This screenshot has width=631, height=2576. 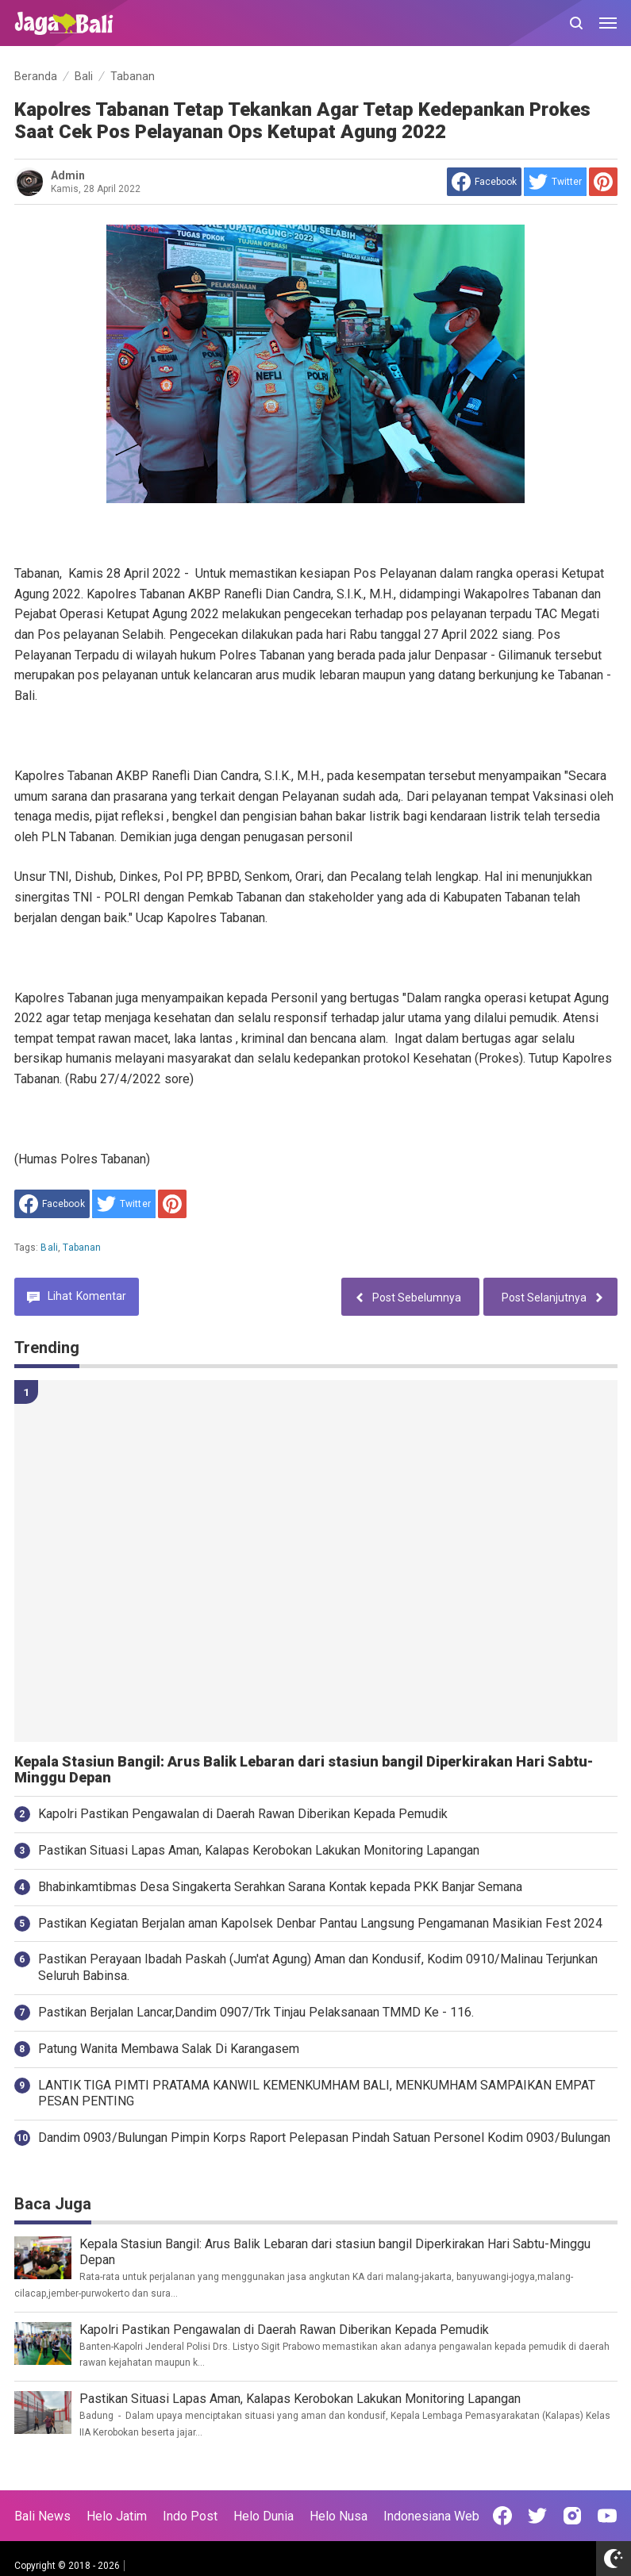 What do you see at coordinates (502, 2515) in the screenshot?
I see `[Open Facebook]` at bounding box center [502, 2515].